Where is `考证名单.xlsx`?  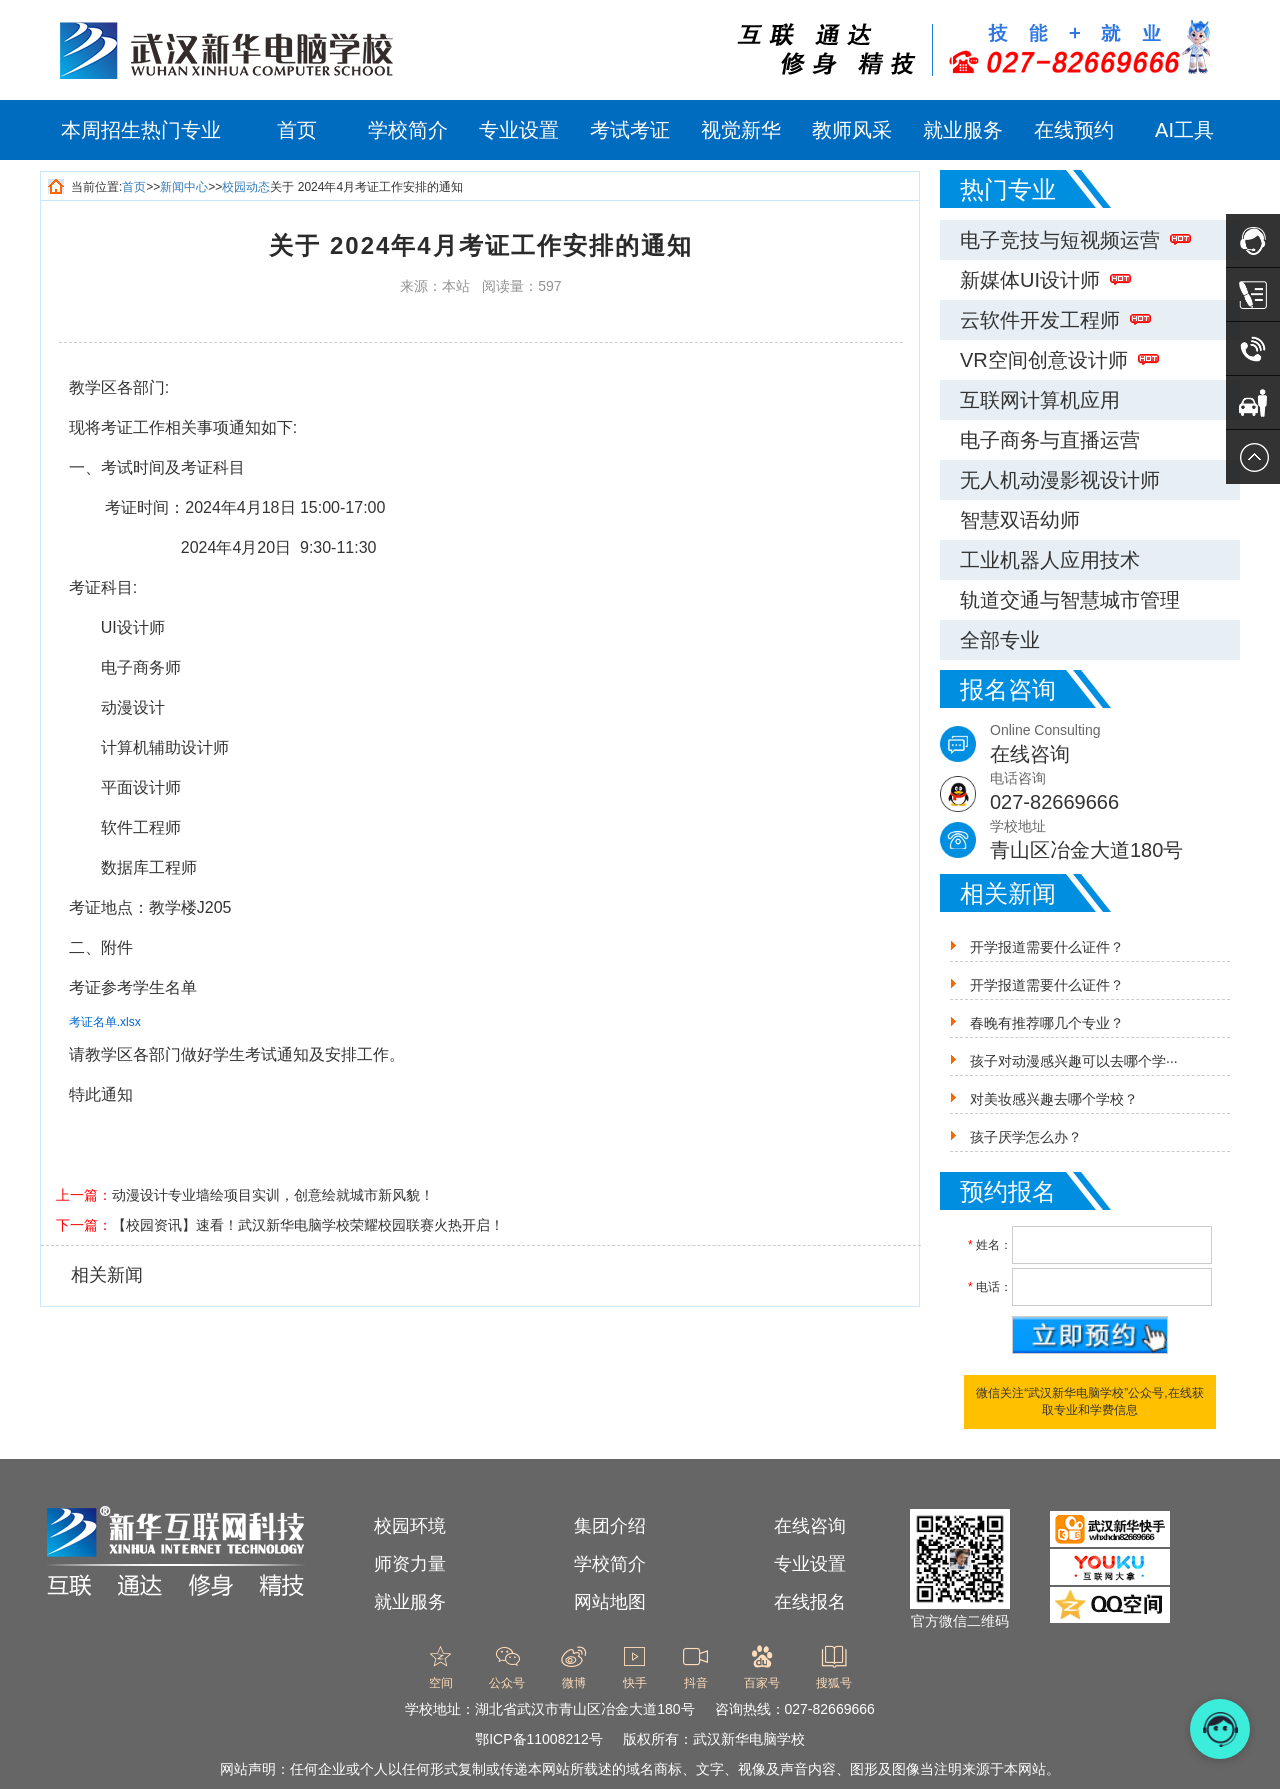 考证名单.xlsx is located at coordinates (105, 1022).